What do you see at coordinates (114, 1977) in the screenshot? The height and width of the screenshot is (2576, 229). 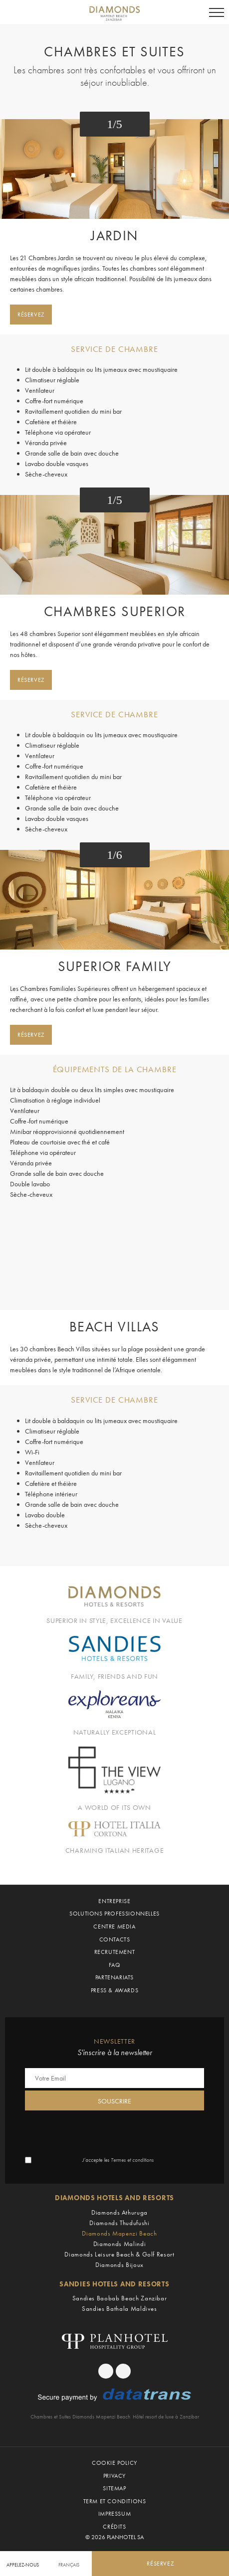 I see `Partenariats` at bounding box center [114, 1977].